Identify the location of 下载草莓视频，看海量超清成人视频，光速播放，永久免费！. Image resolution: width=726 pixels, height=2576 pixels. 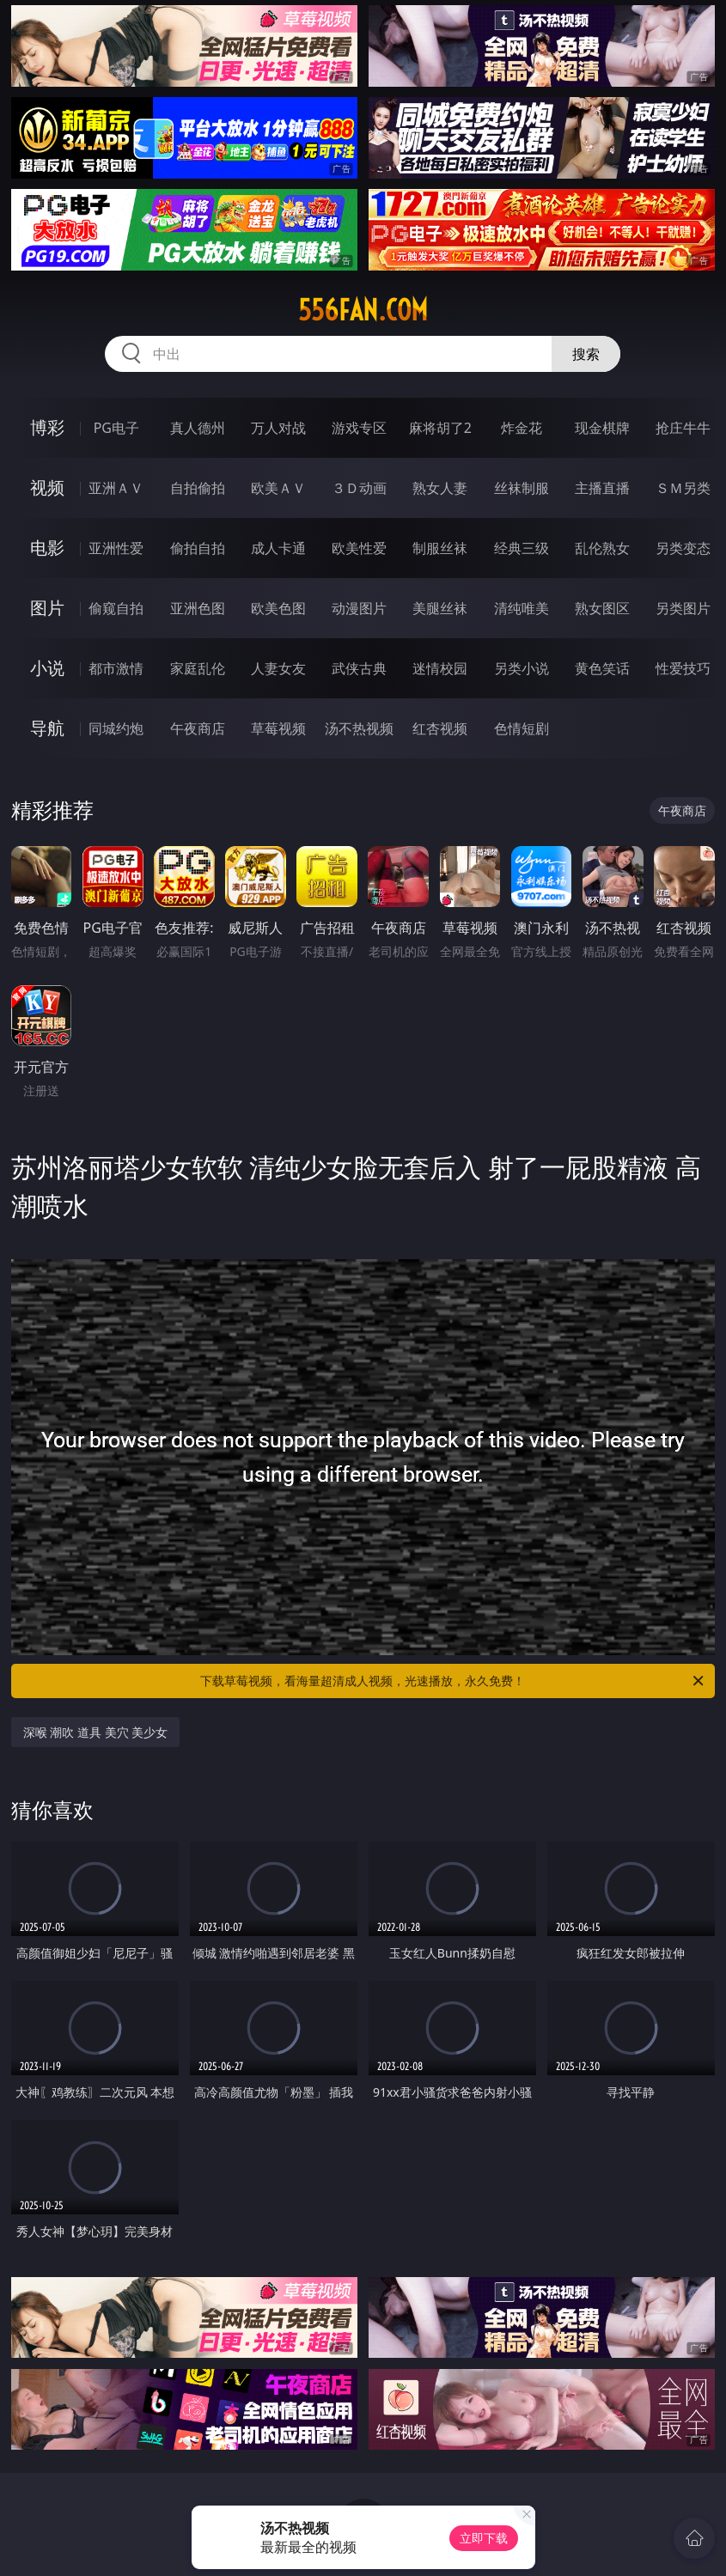
(453, 1681).